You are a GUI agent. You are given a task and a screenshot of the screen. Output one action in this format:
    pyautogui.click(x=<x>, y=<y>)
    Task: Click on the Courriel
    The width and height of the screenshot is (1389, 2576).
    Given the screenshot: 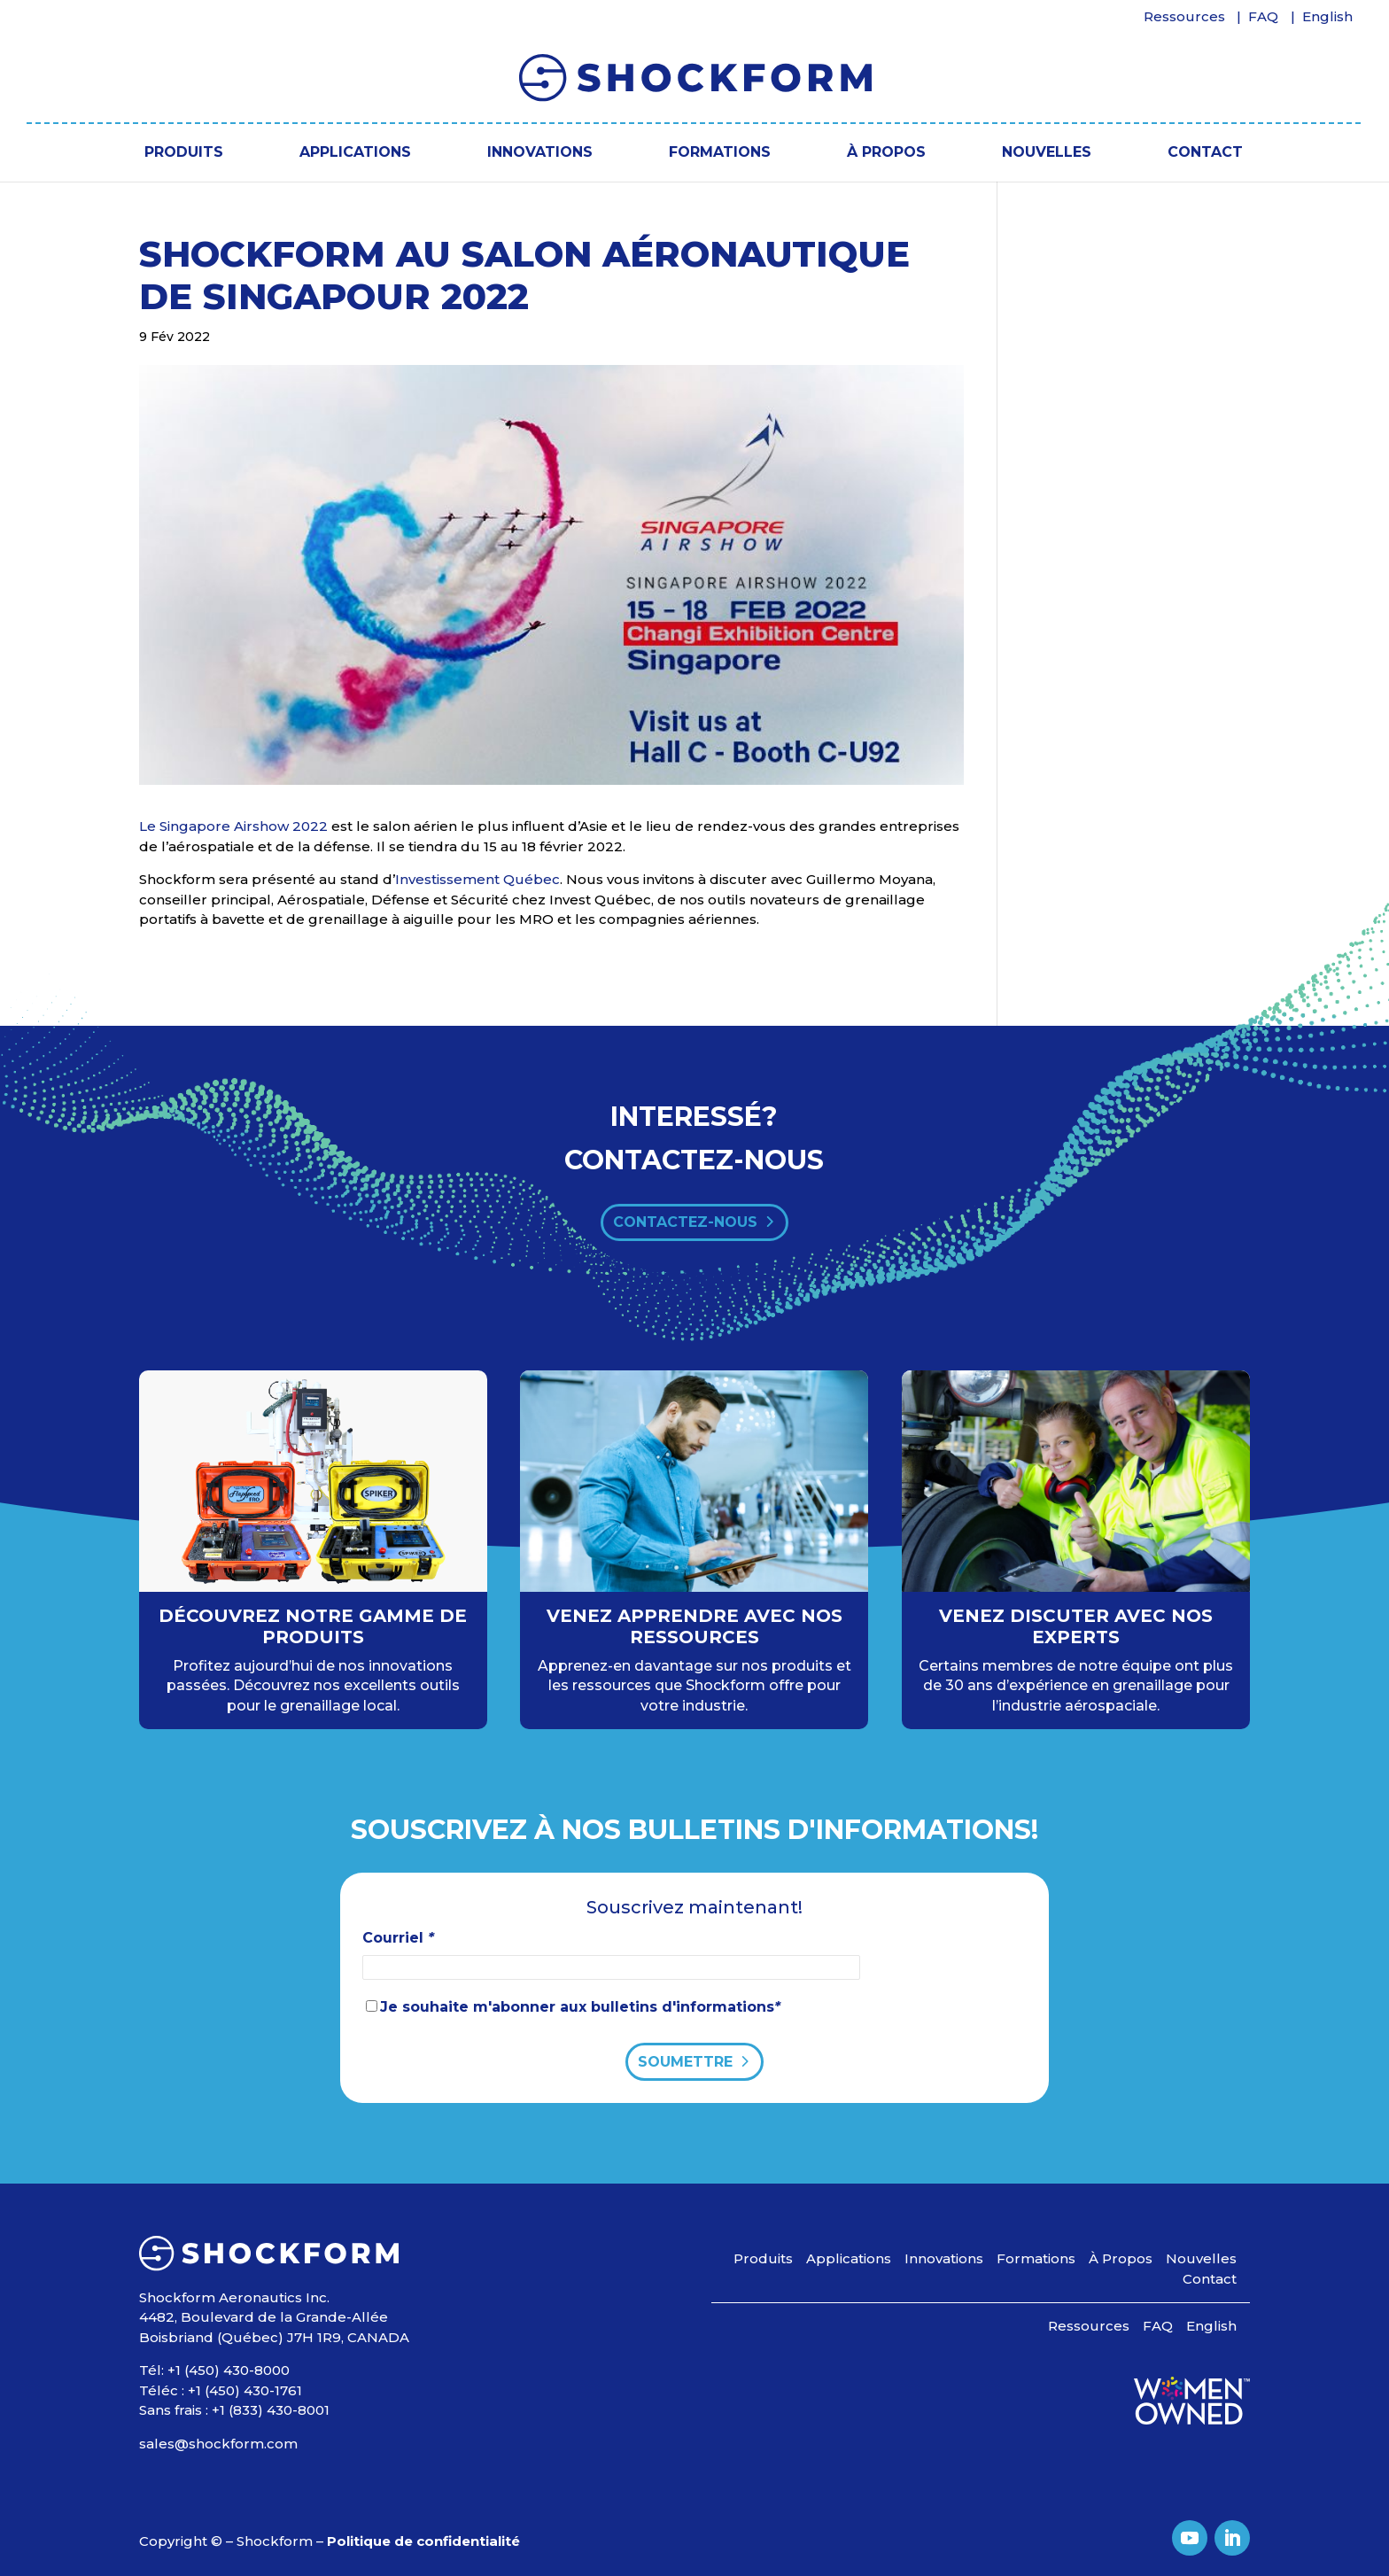 What is the action you would take?
    pyautogui.click(x=398, y=1937)
    